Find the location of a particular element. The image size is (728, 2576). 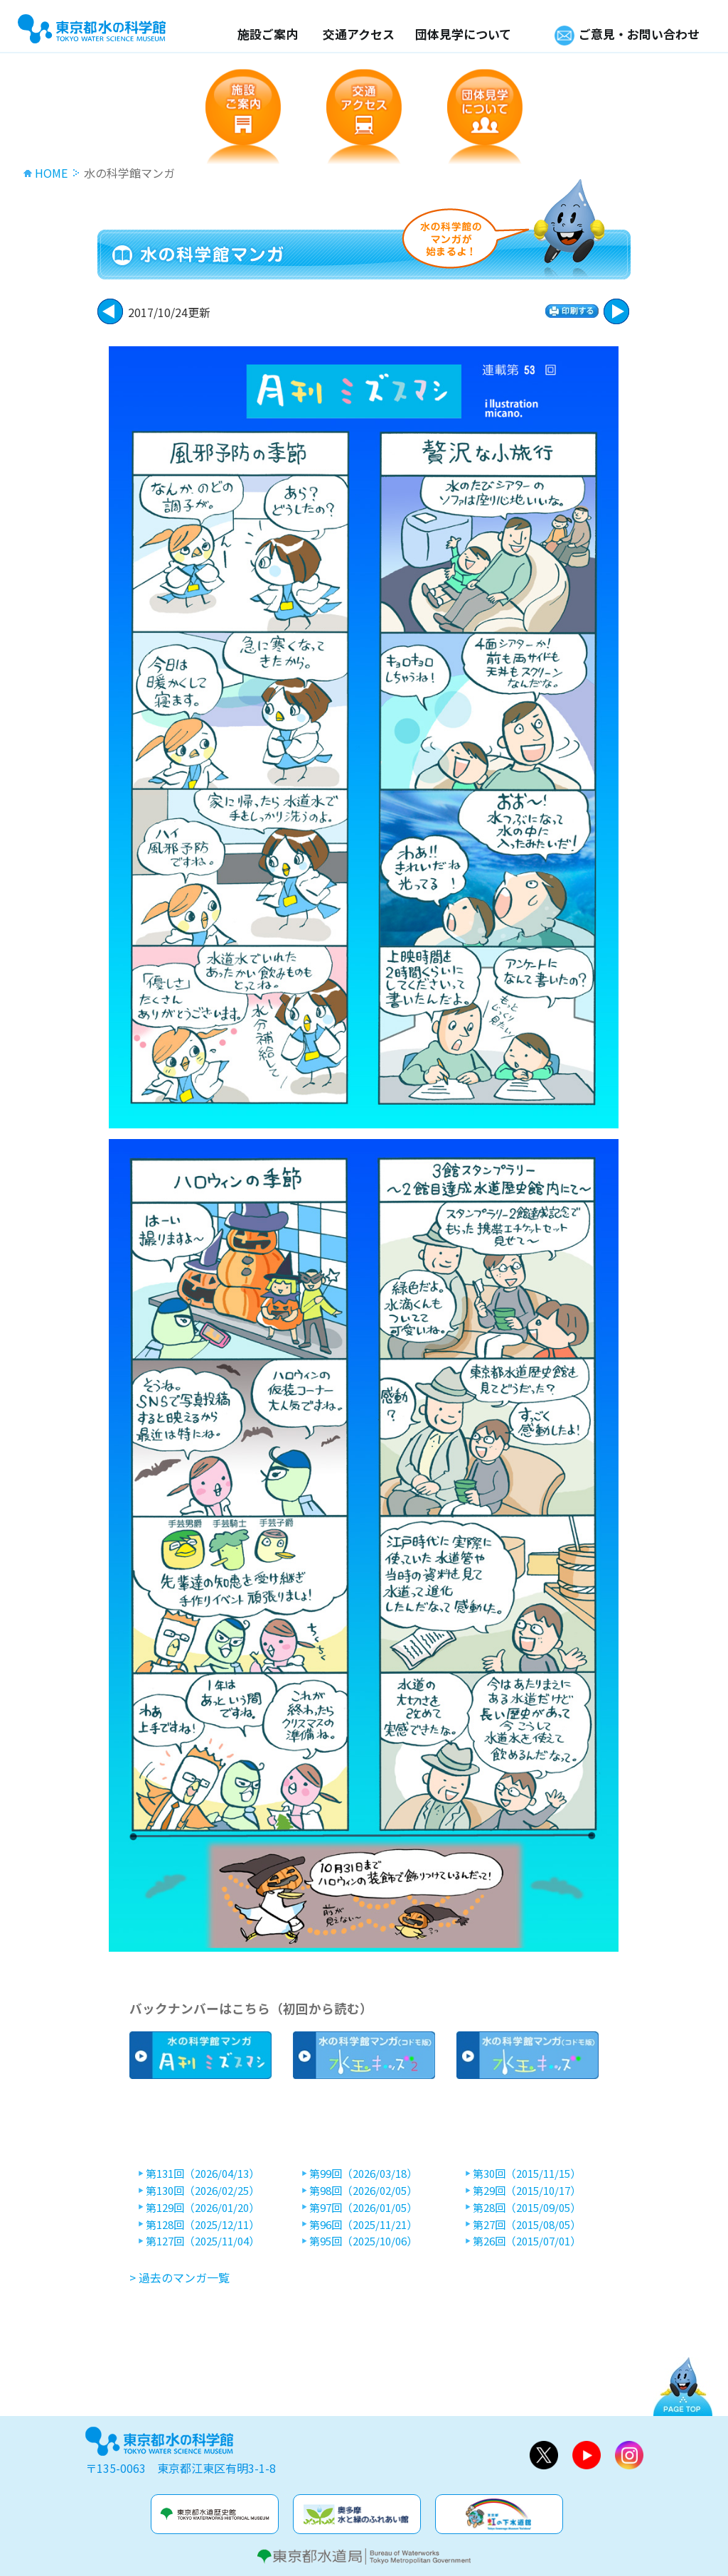

第99回（2026/03/18） is located at coordinates (363, 2173).